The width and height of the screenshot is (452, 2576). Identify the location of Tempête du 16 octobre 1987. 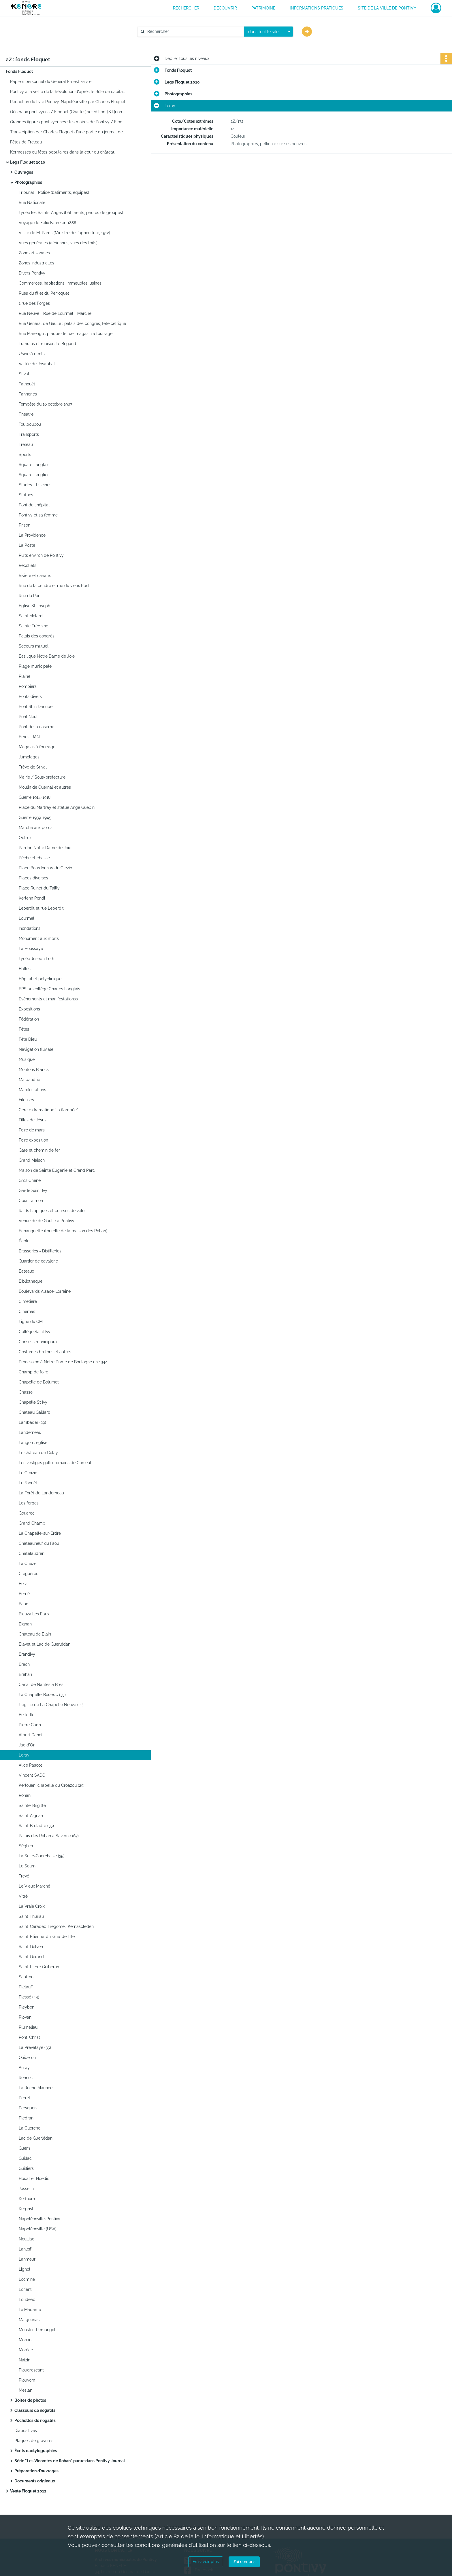
(45, 404).